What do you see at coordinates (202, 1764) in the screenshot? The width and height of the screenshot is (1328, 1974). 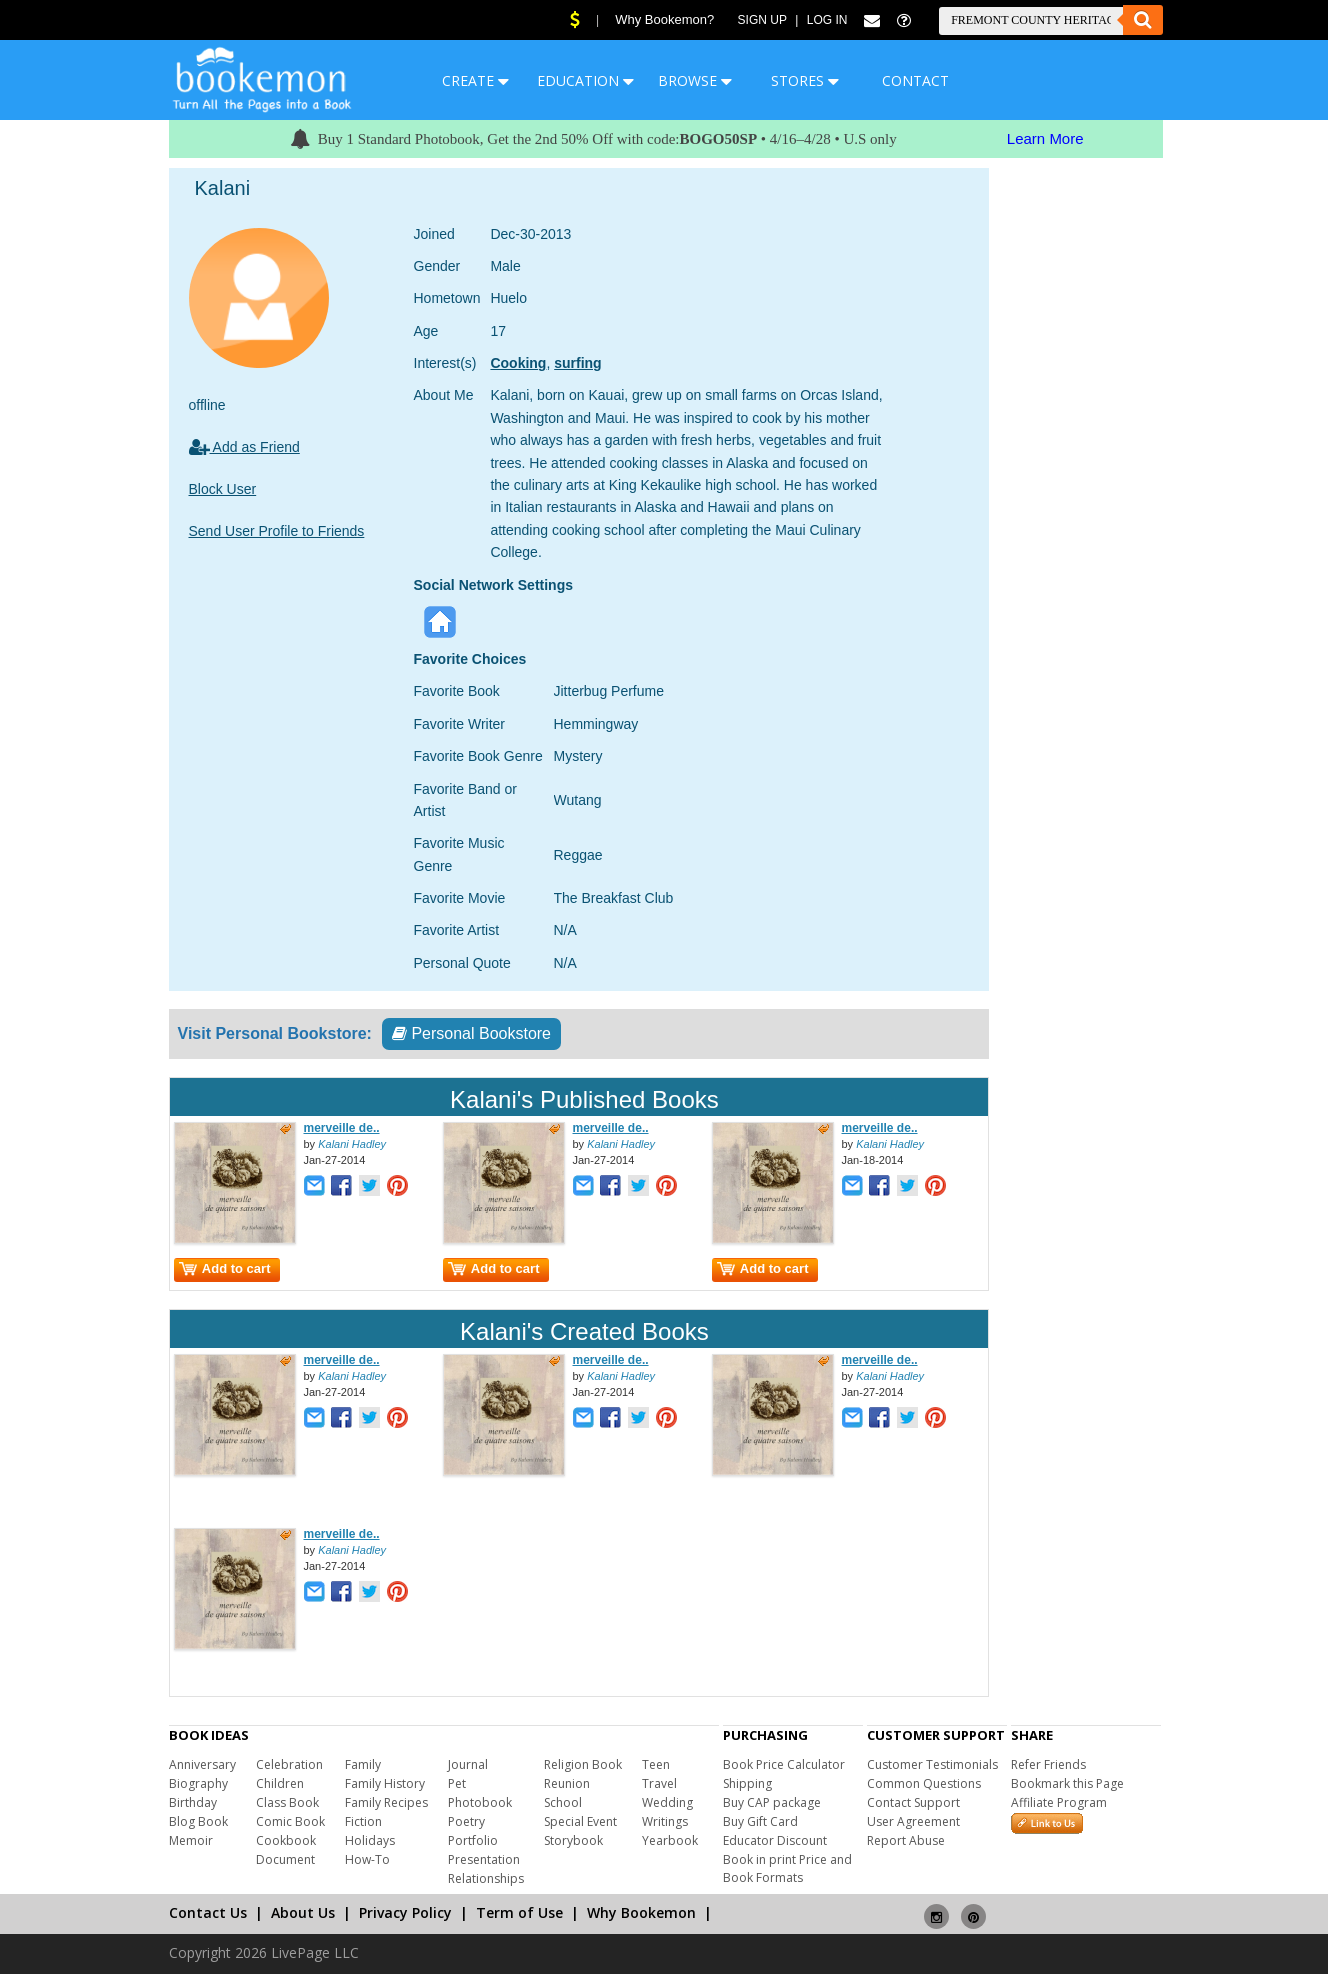 I see `Anniversary` at bounding box center [202, 1764].